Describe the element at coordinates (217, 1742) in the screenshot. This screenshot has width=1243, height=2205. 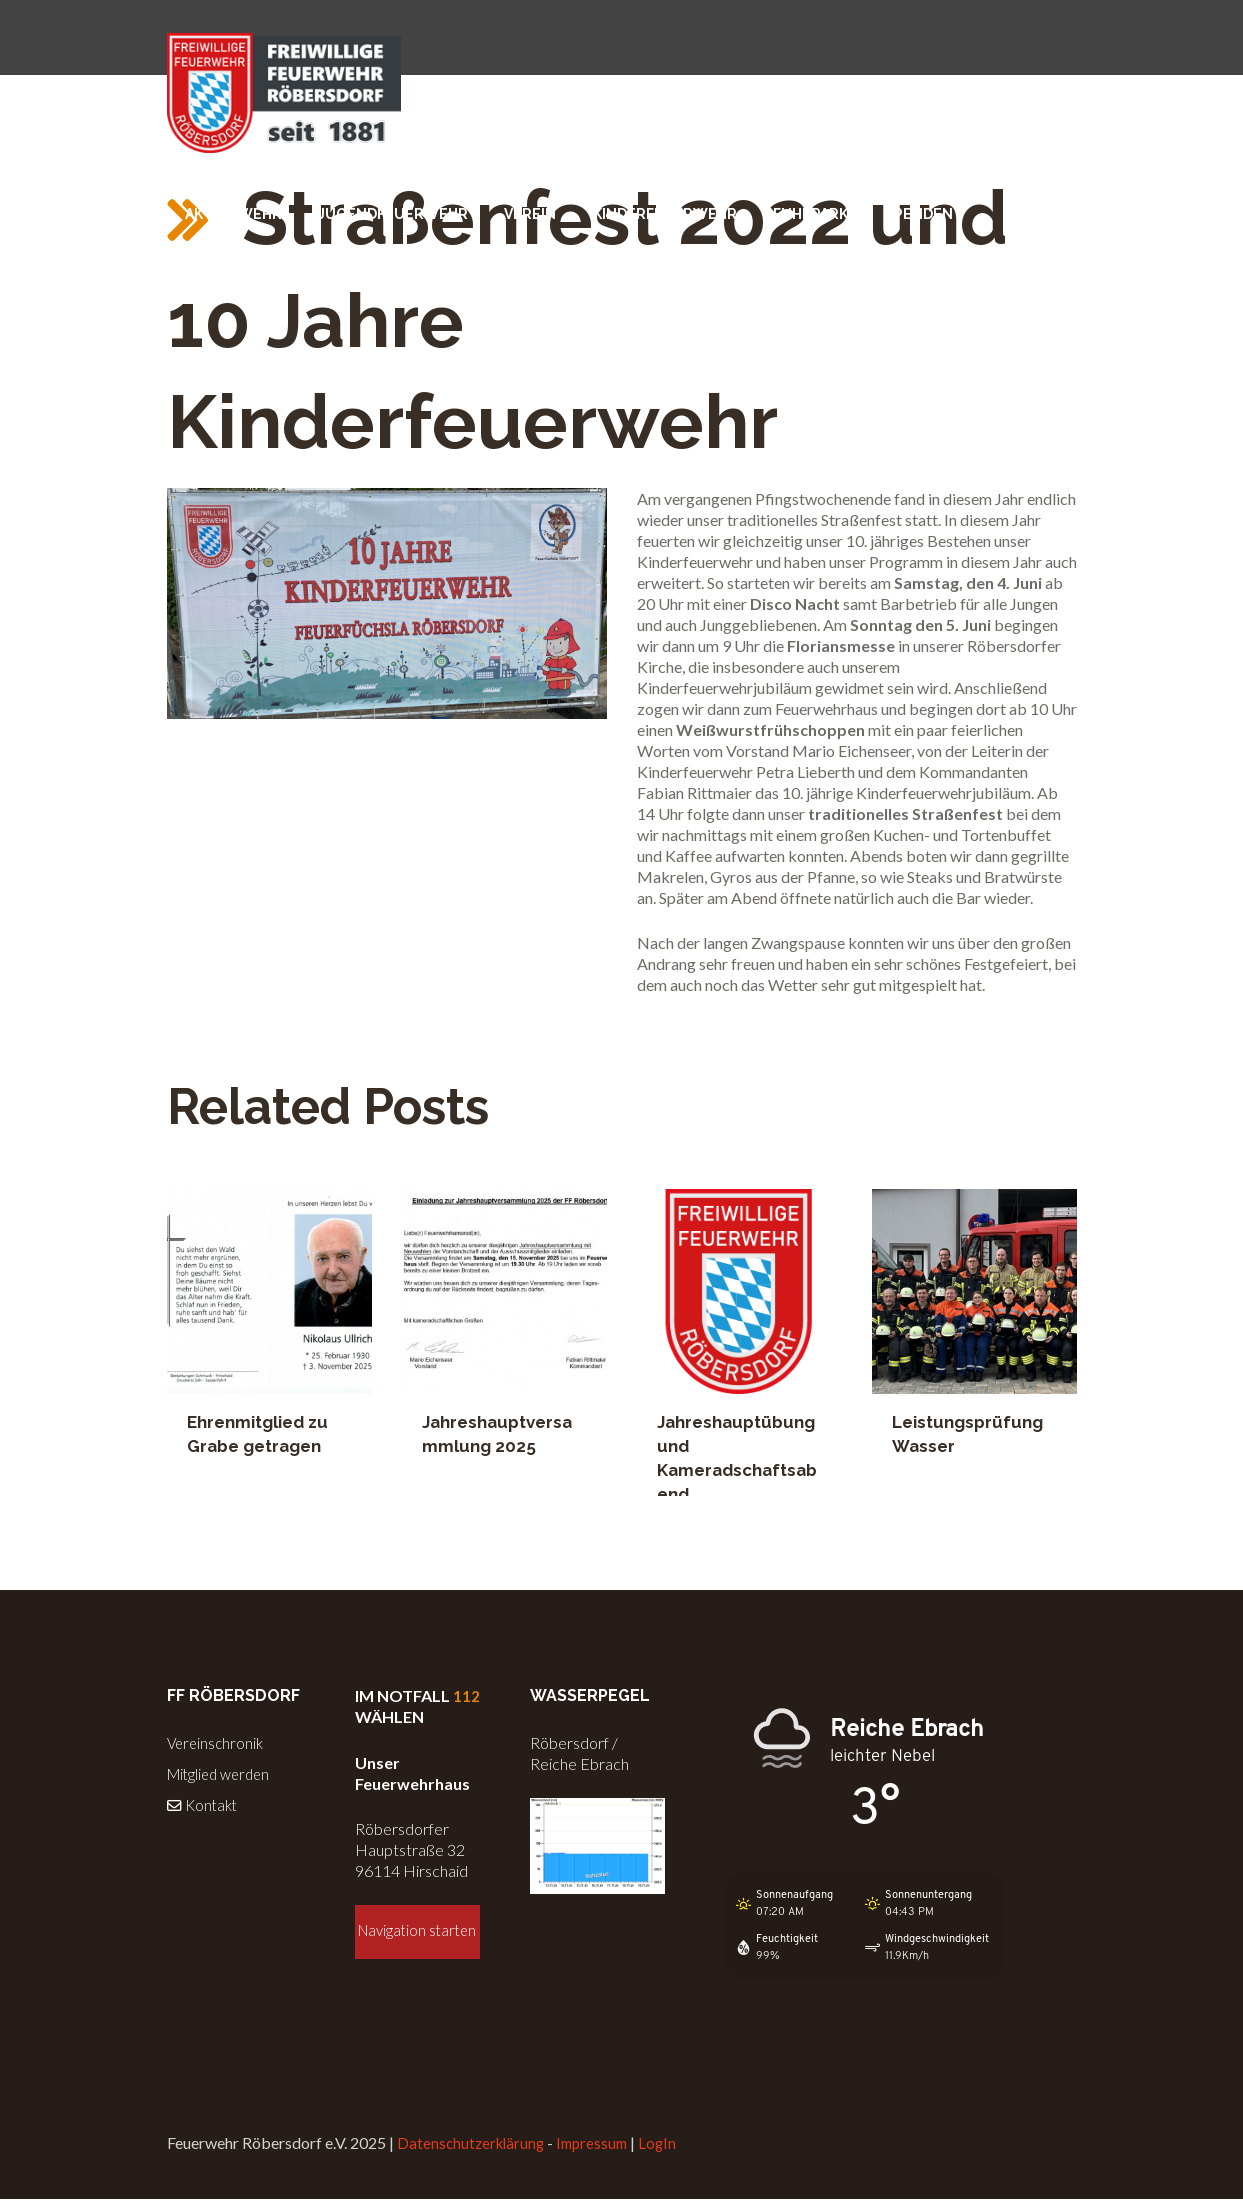
I see `Vereinschronik` at that location.